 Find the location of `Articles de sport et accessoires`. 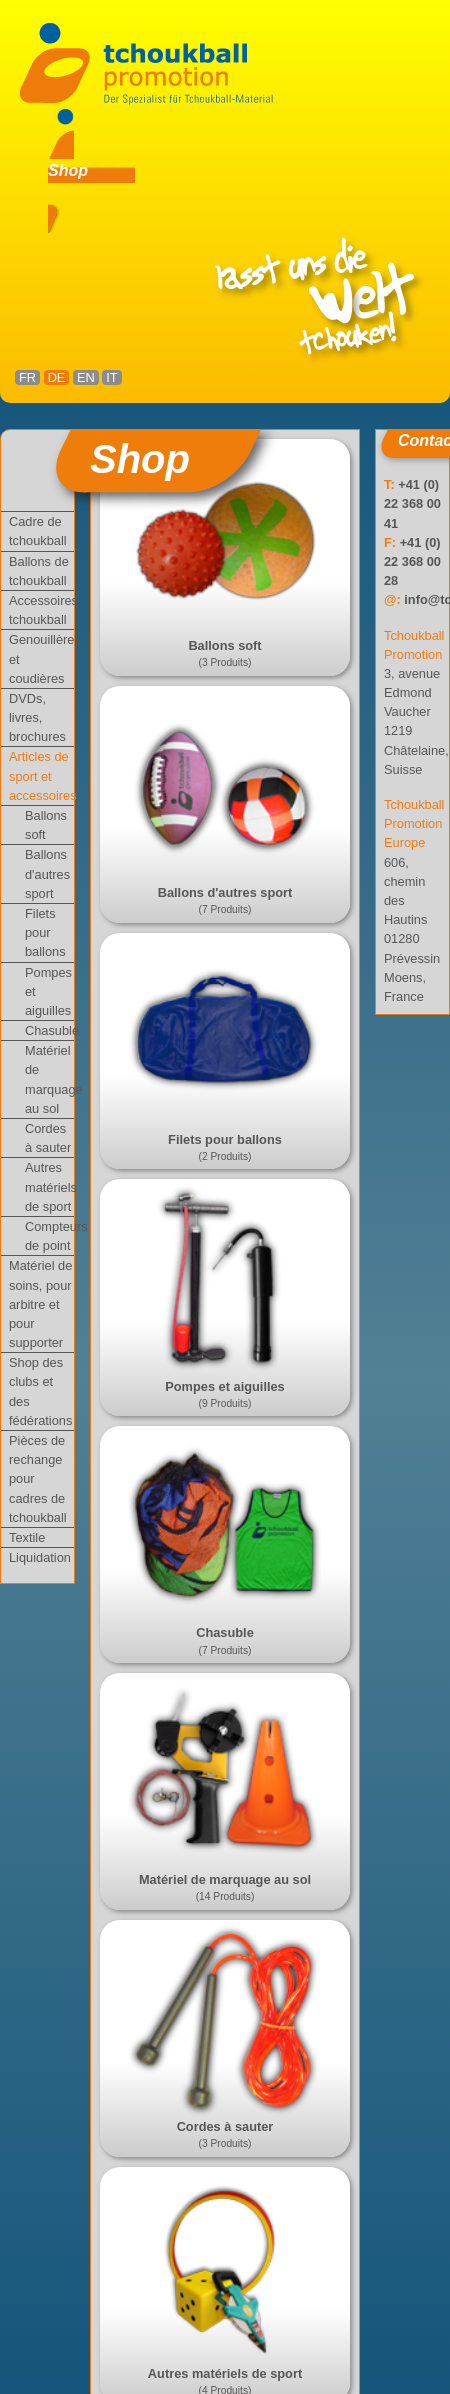

Articles de sport et accessoires is located at coordinates (41, 775).